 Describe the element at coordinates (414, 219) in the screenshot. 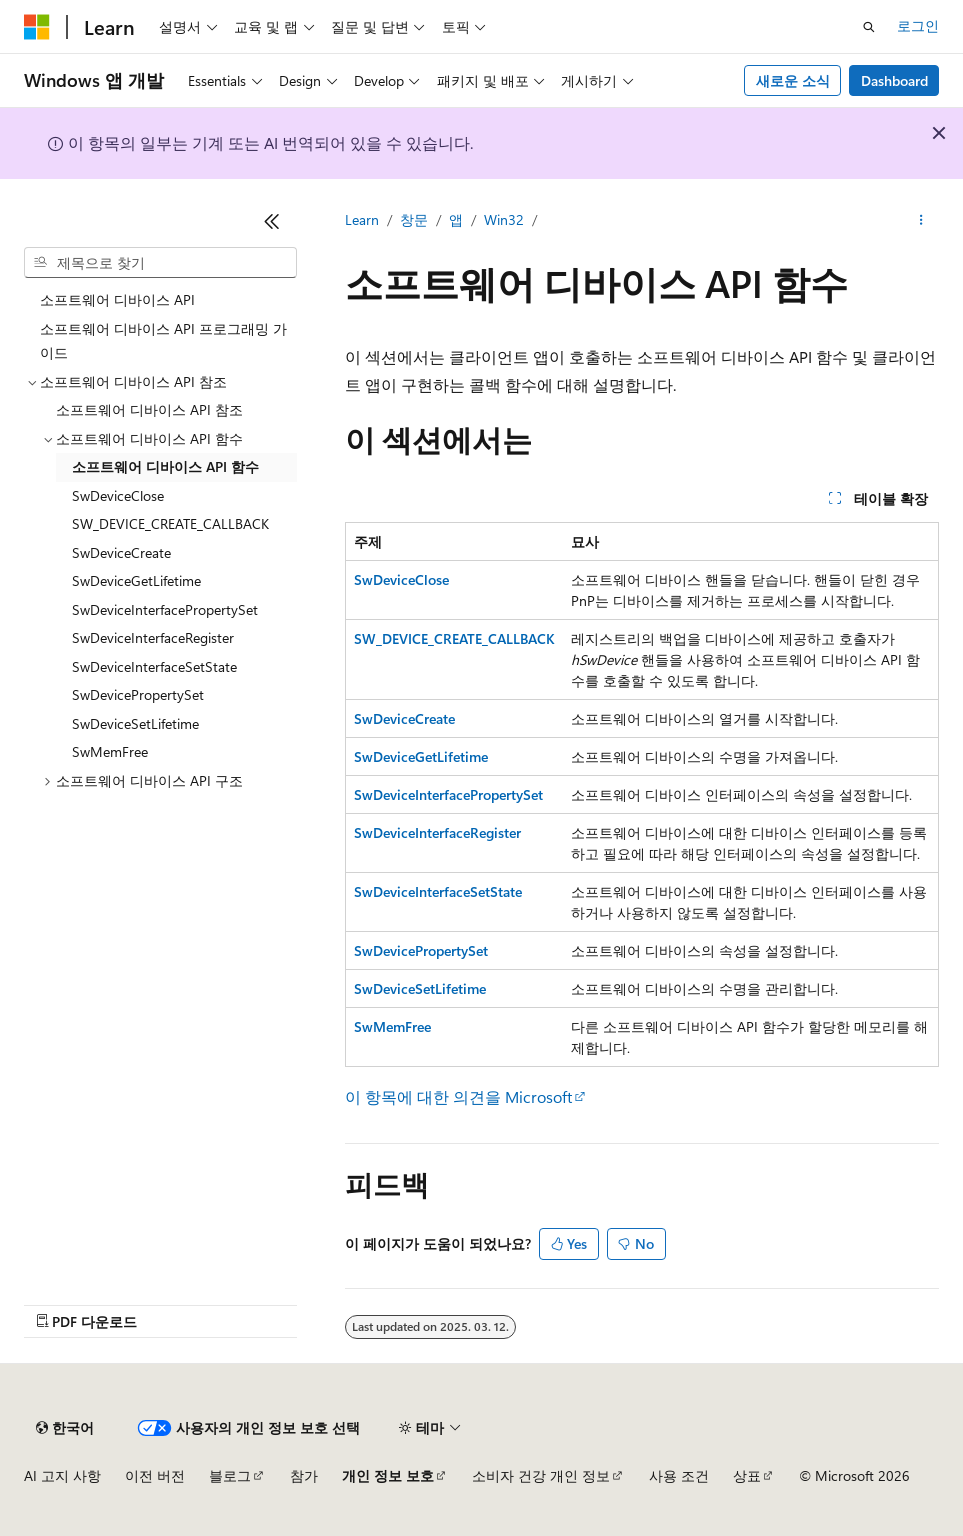

I see `창문` at that location.